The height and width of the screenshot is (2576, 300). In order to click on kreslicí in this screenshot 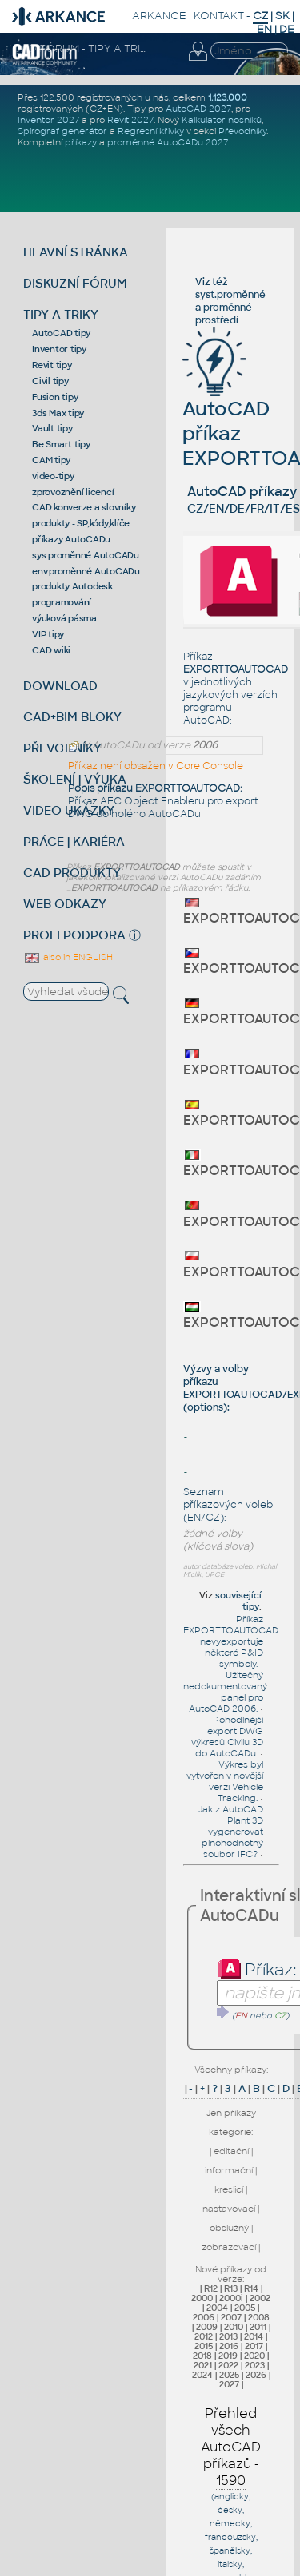, I will do `click(228, 2189)`.